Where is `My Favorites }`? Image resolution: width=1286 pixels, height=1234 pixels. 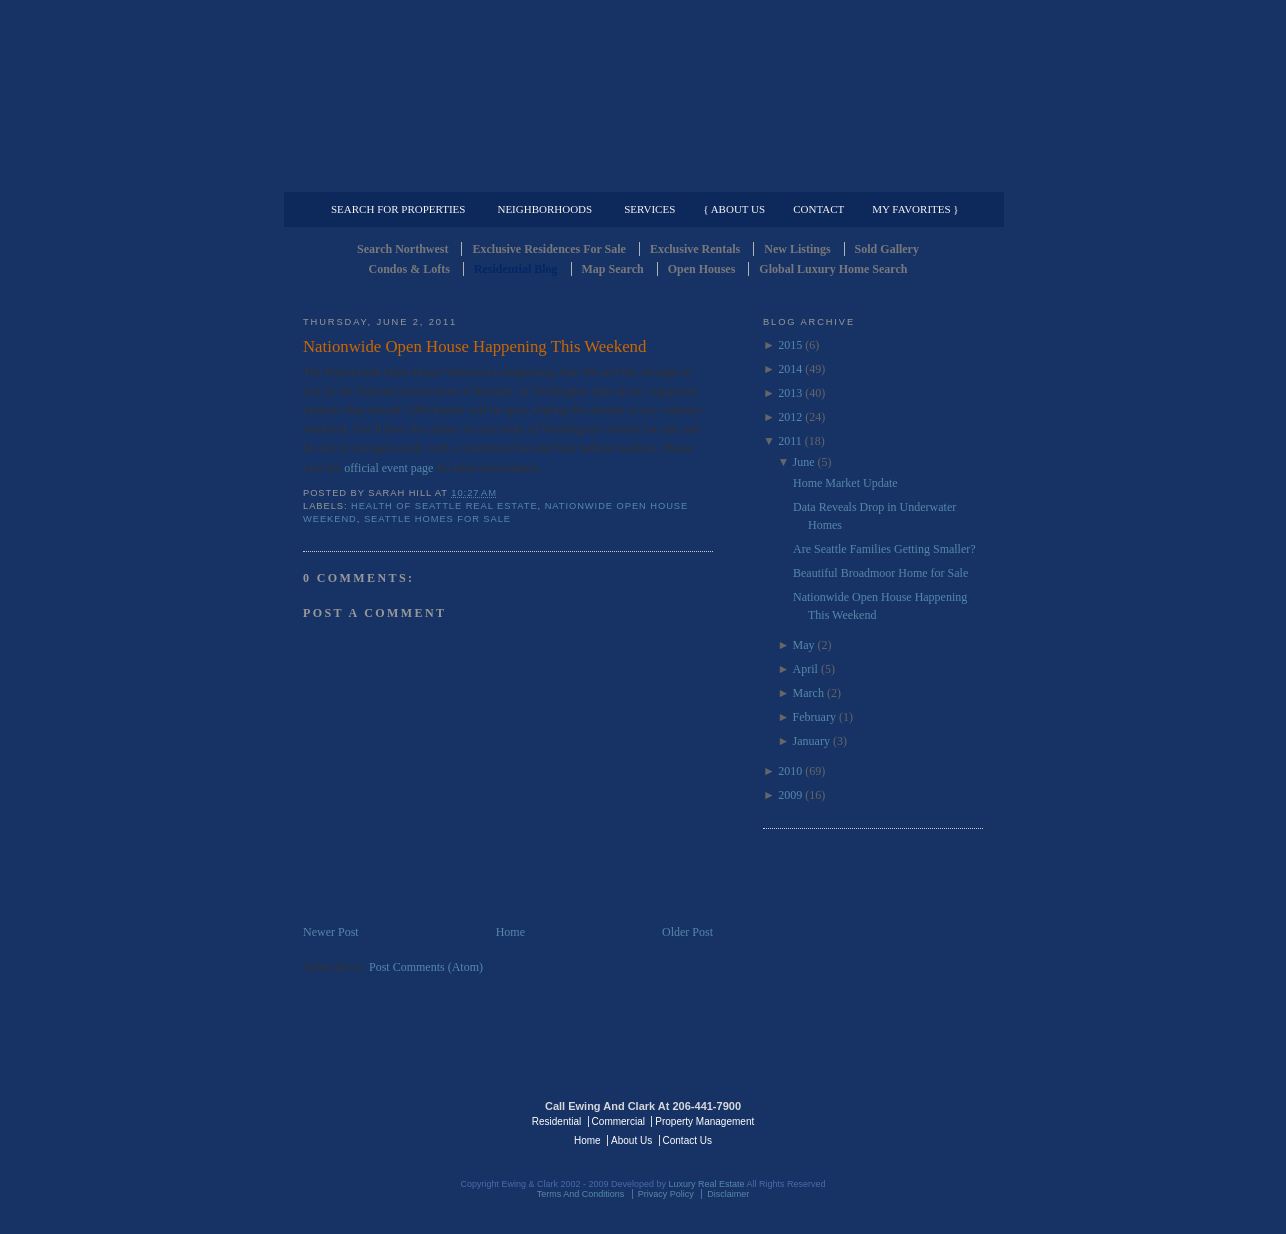 My Favorites } is located at coordinates (915, 209).